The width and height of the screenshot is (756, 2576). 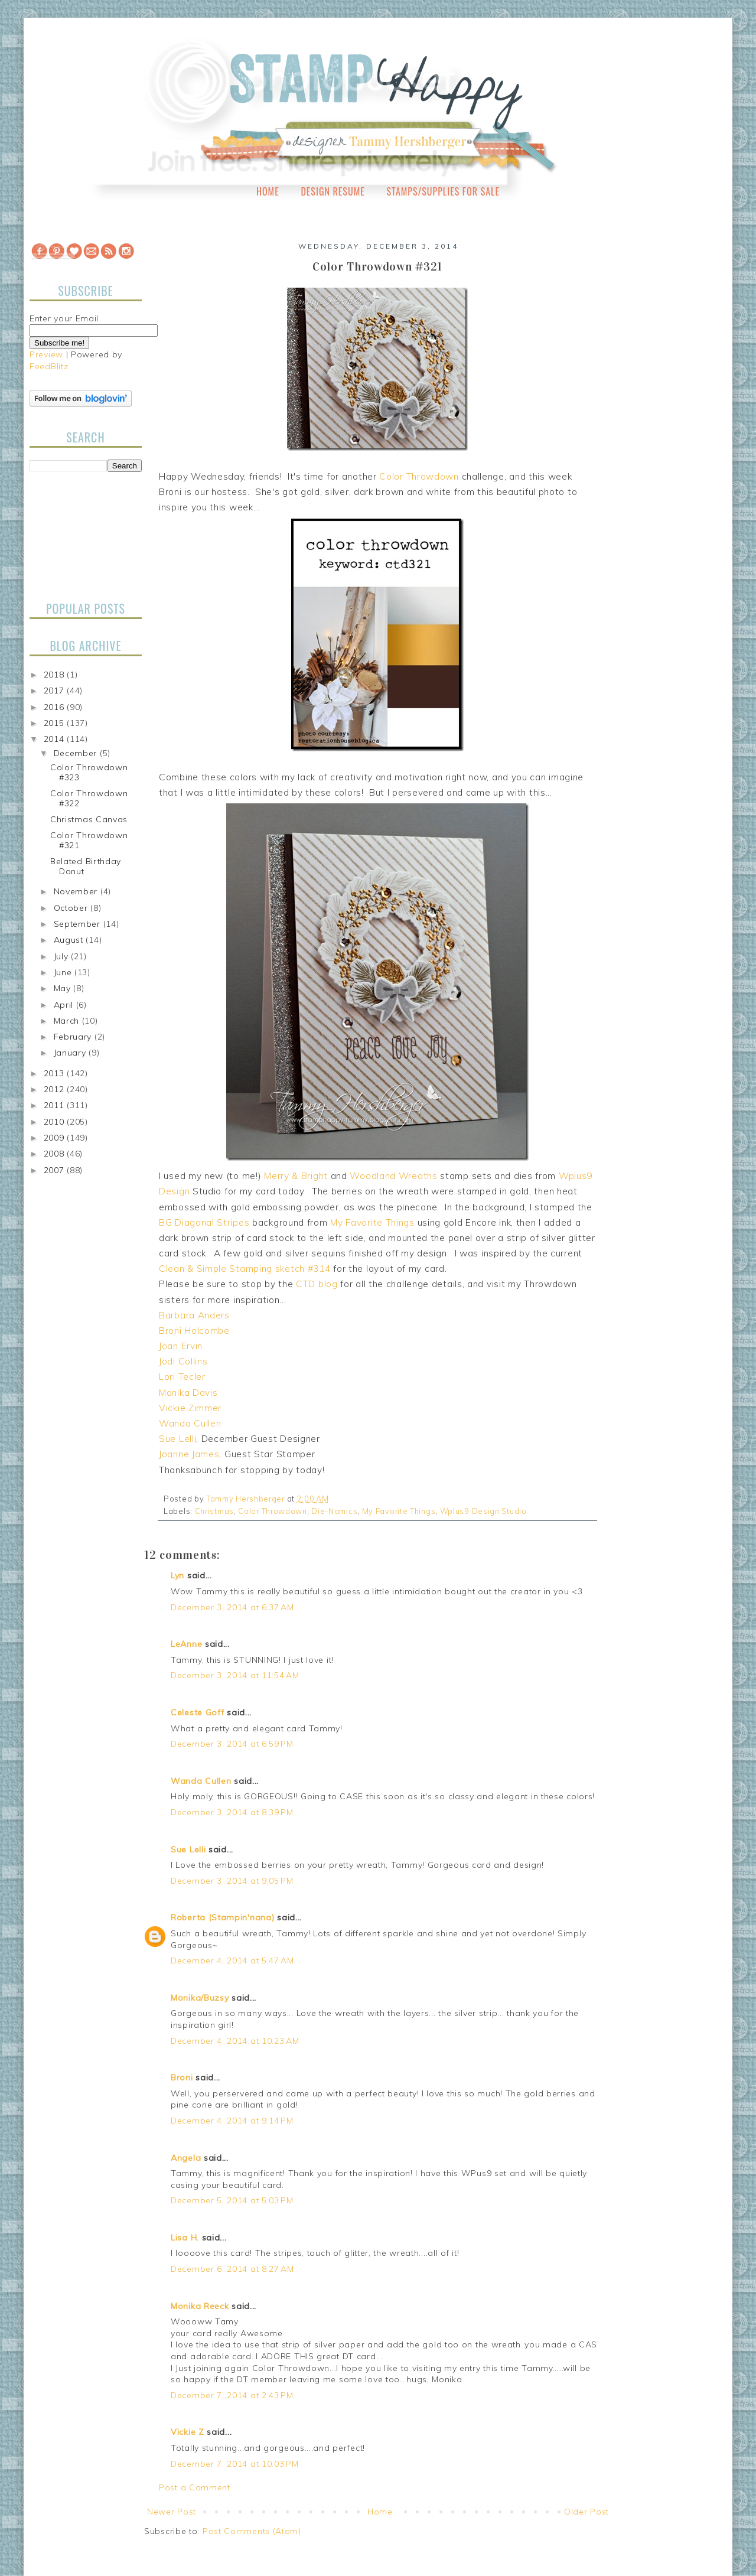 I want to click on Barbara Anders, so click(x=194, y=1315).